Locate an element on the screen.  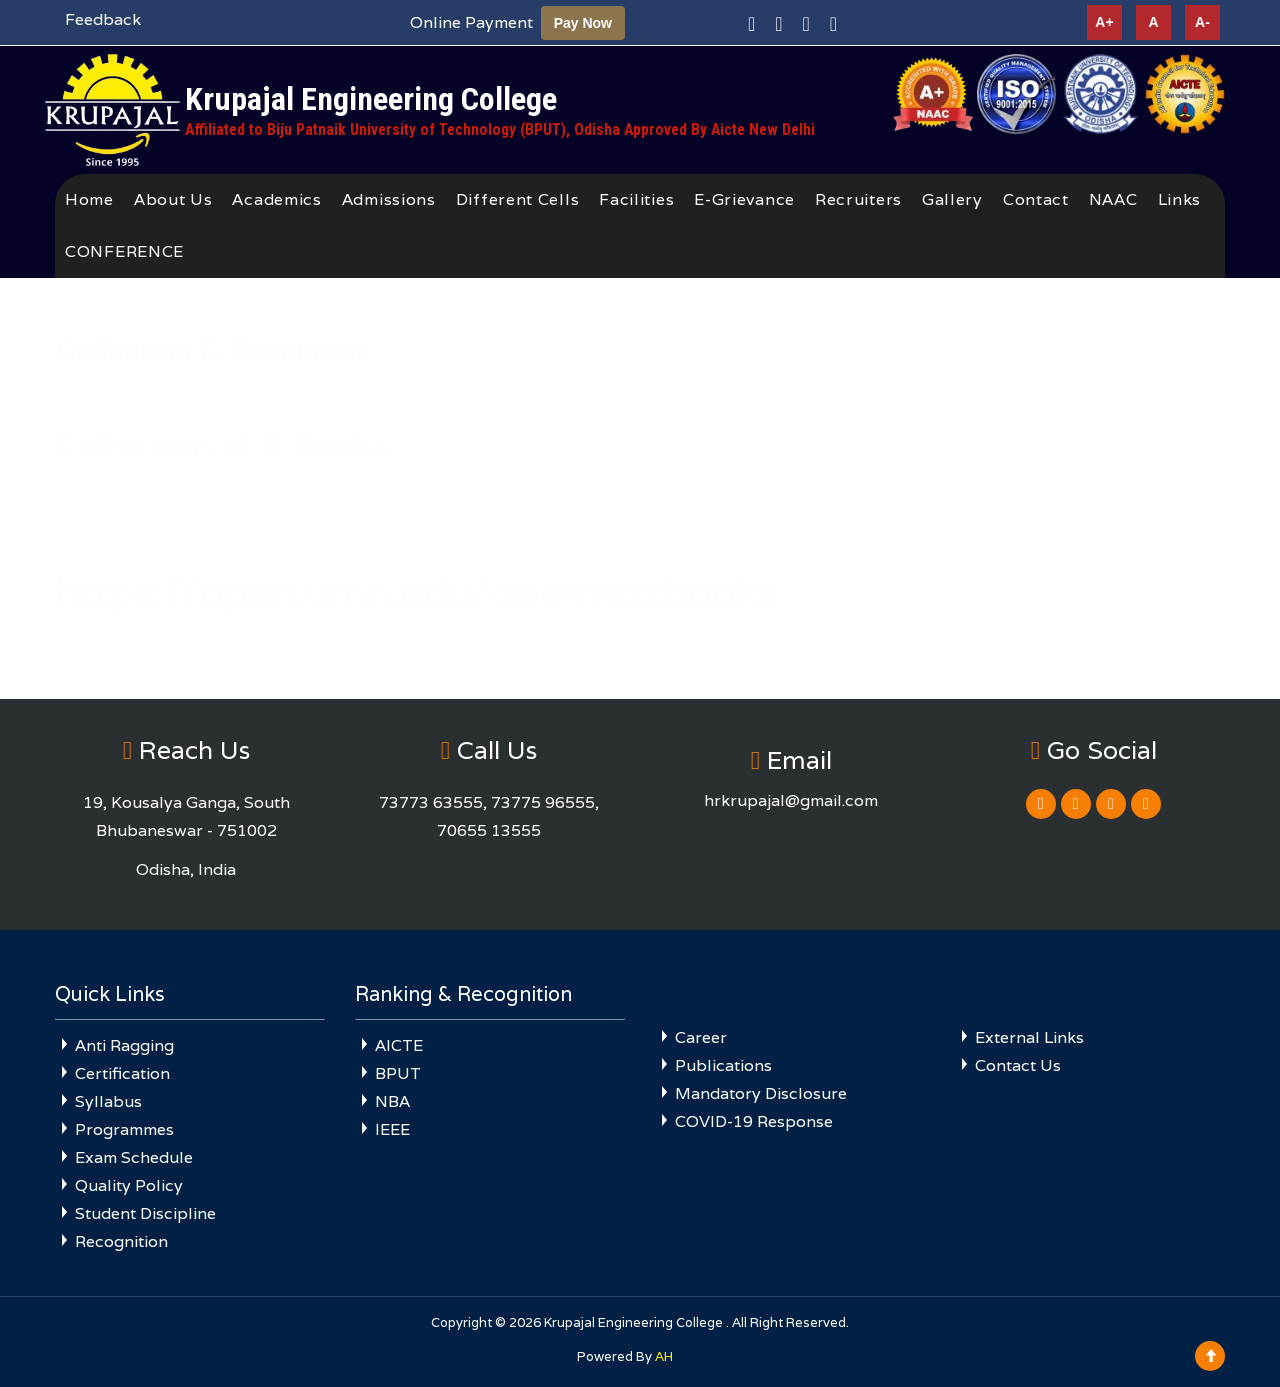
NAAC is located at coordinates (1113, 199).